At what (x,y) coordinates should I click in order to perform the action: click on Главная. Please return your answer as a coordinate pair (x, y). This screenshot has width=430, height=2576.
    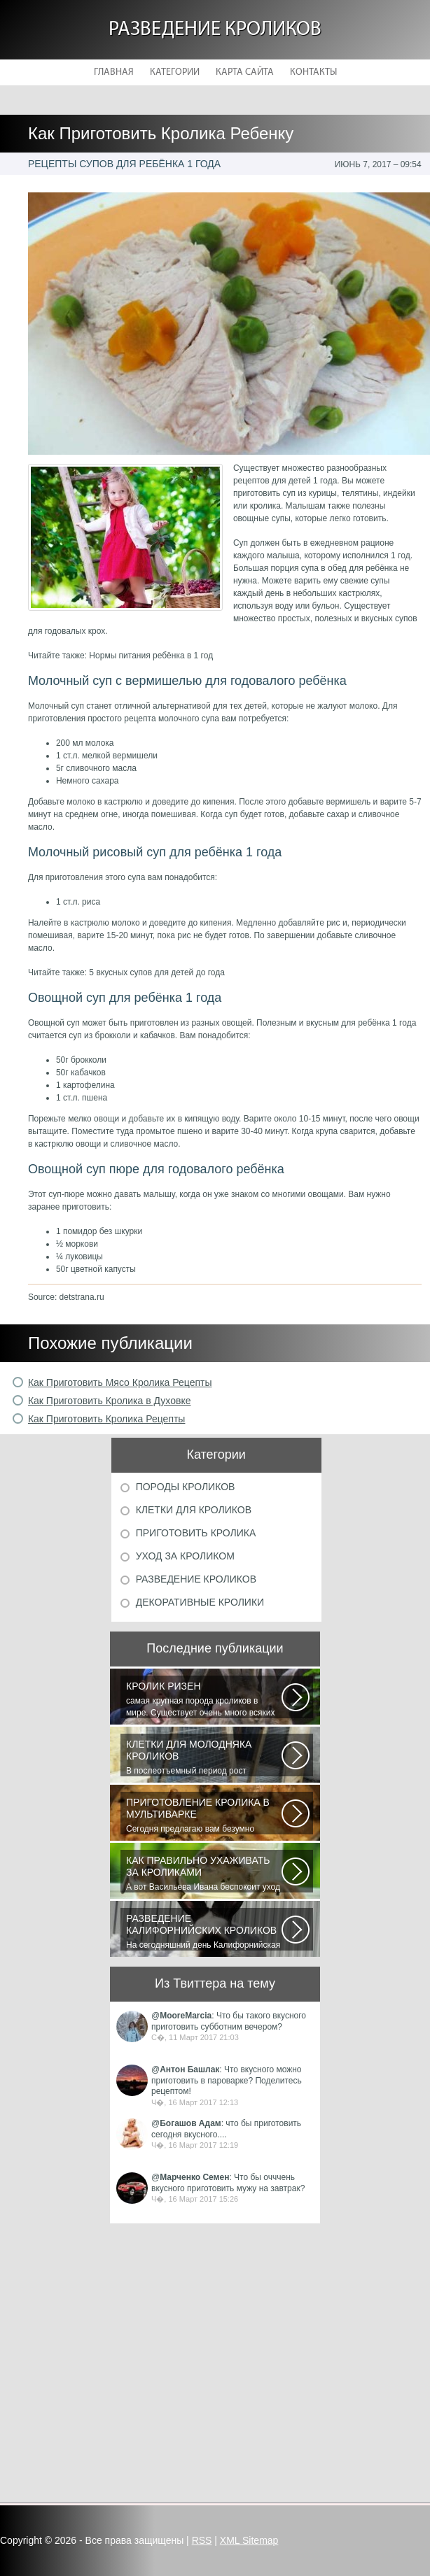
    Looking at the image, I should click on (114, 72).